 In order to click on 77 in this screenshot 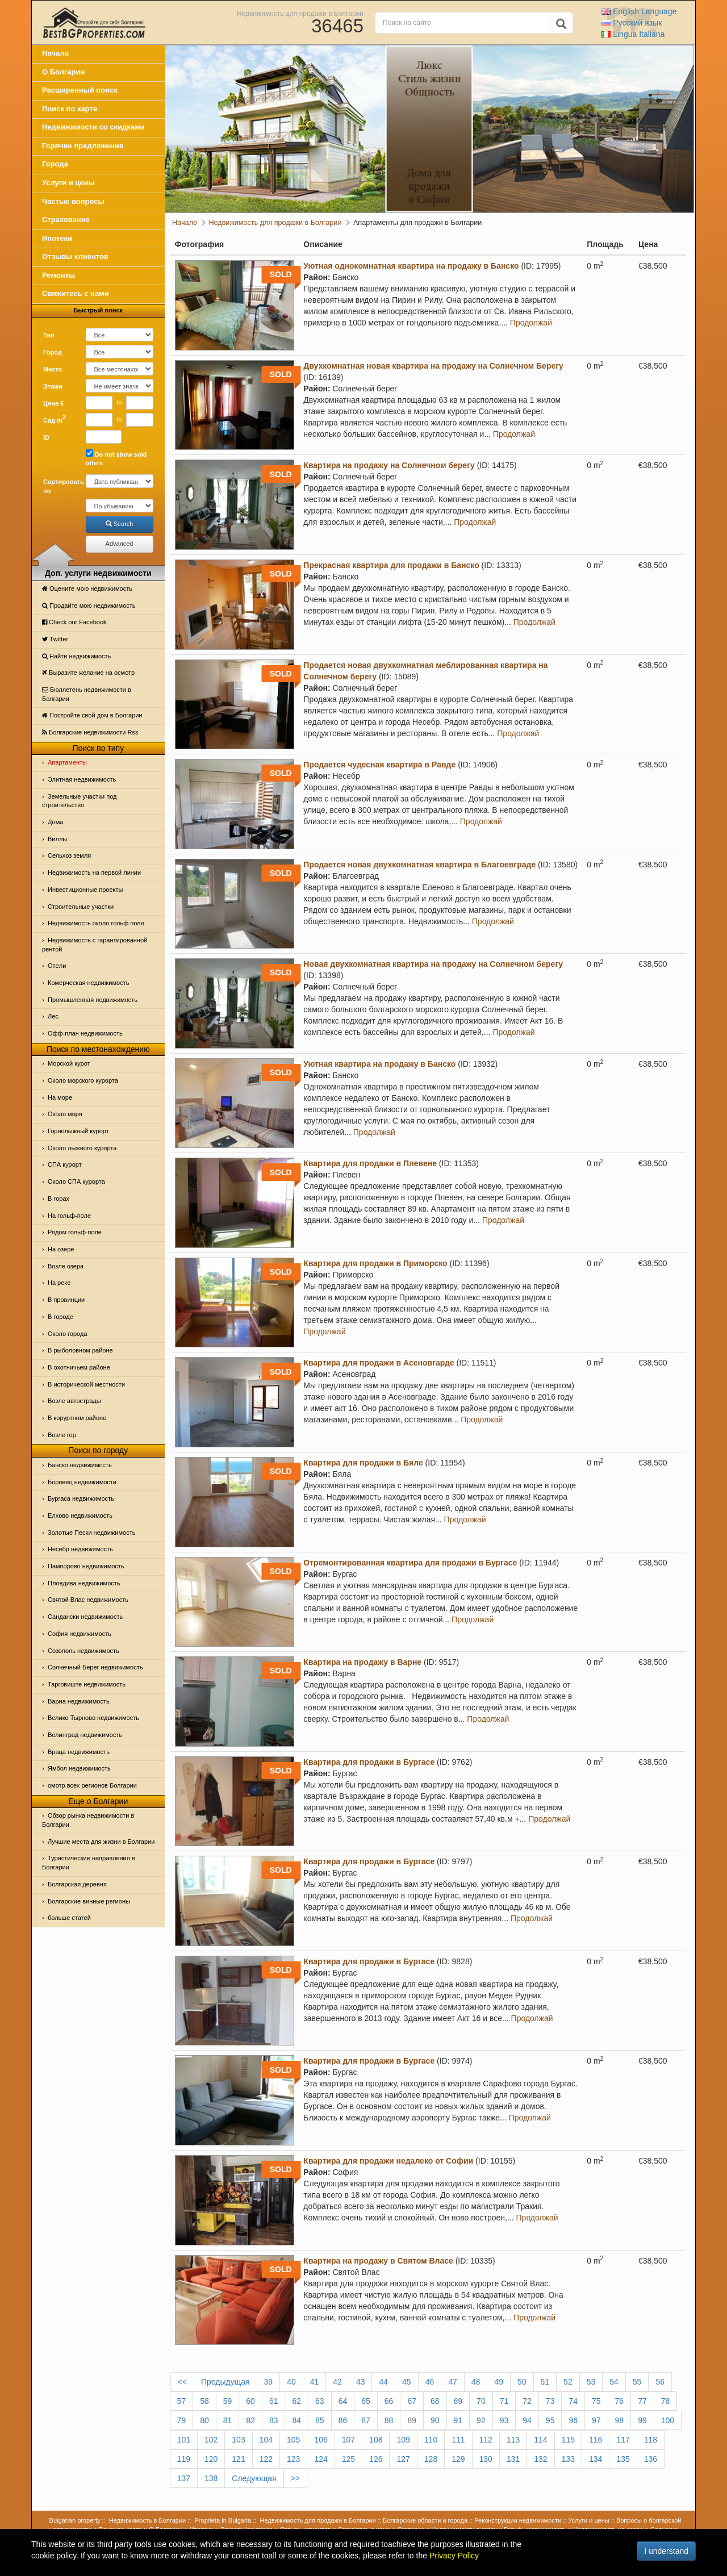, I will do `click(642, 2401)`.